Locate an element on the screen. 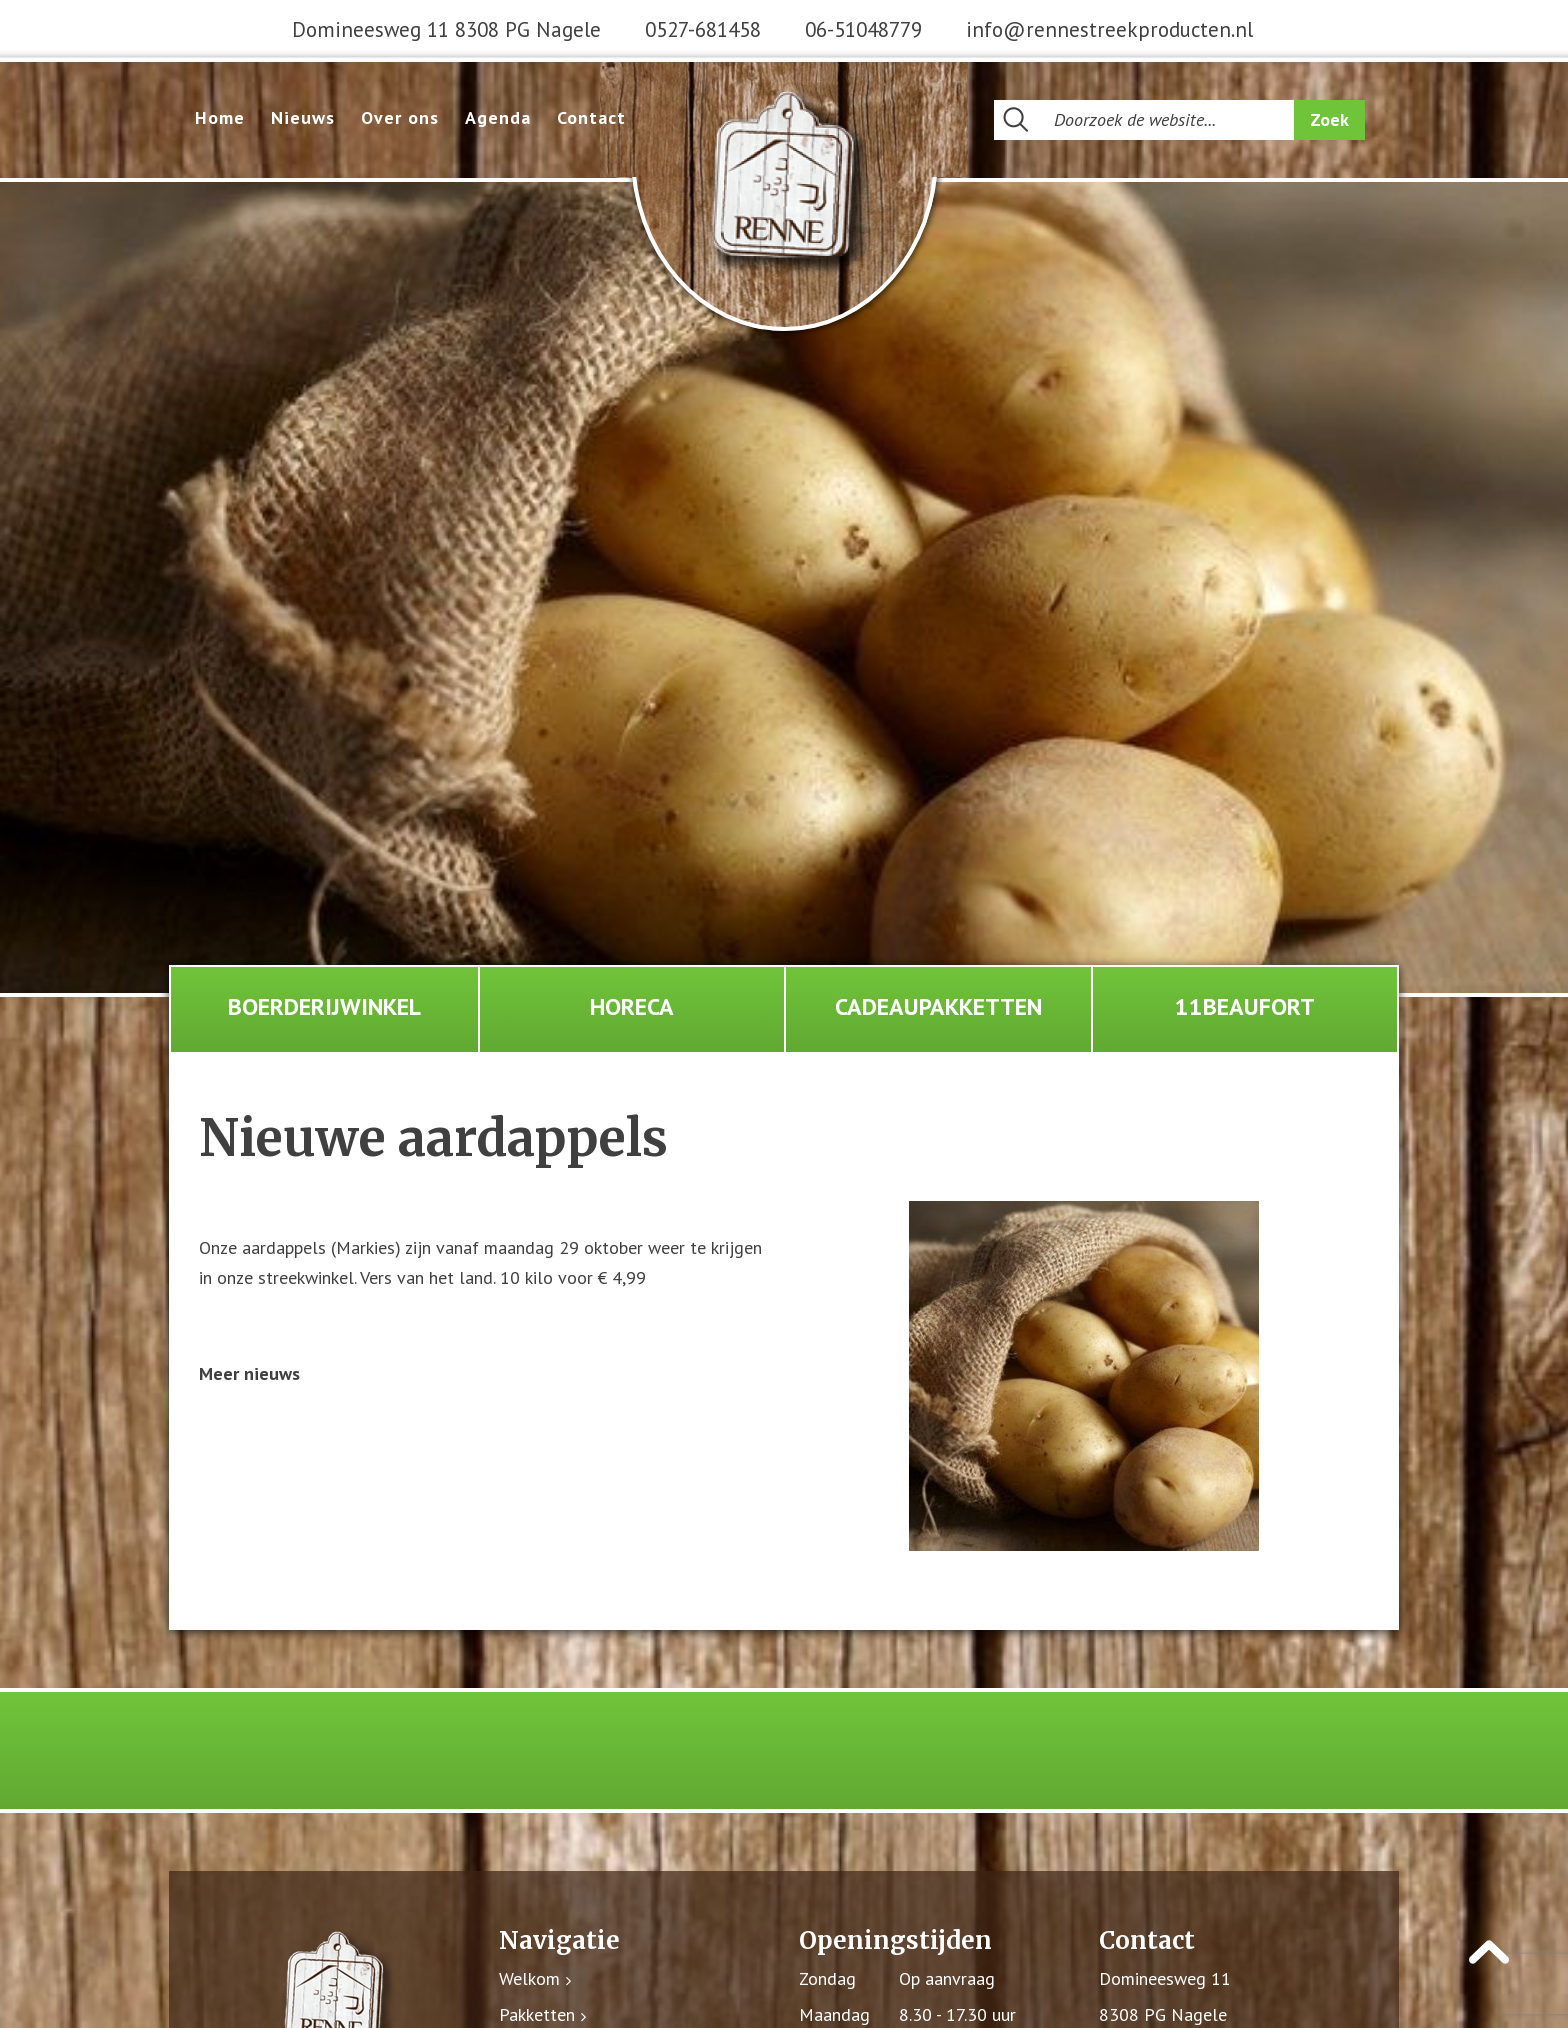 The height and width of the screenshot is (2028, 1568). 06-51048779 is located at coordinates (863, 29).